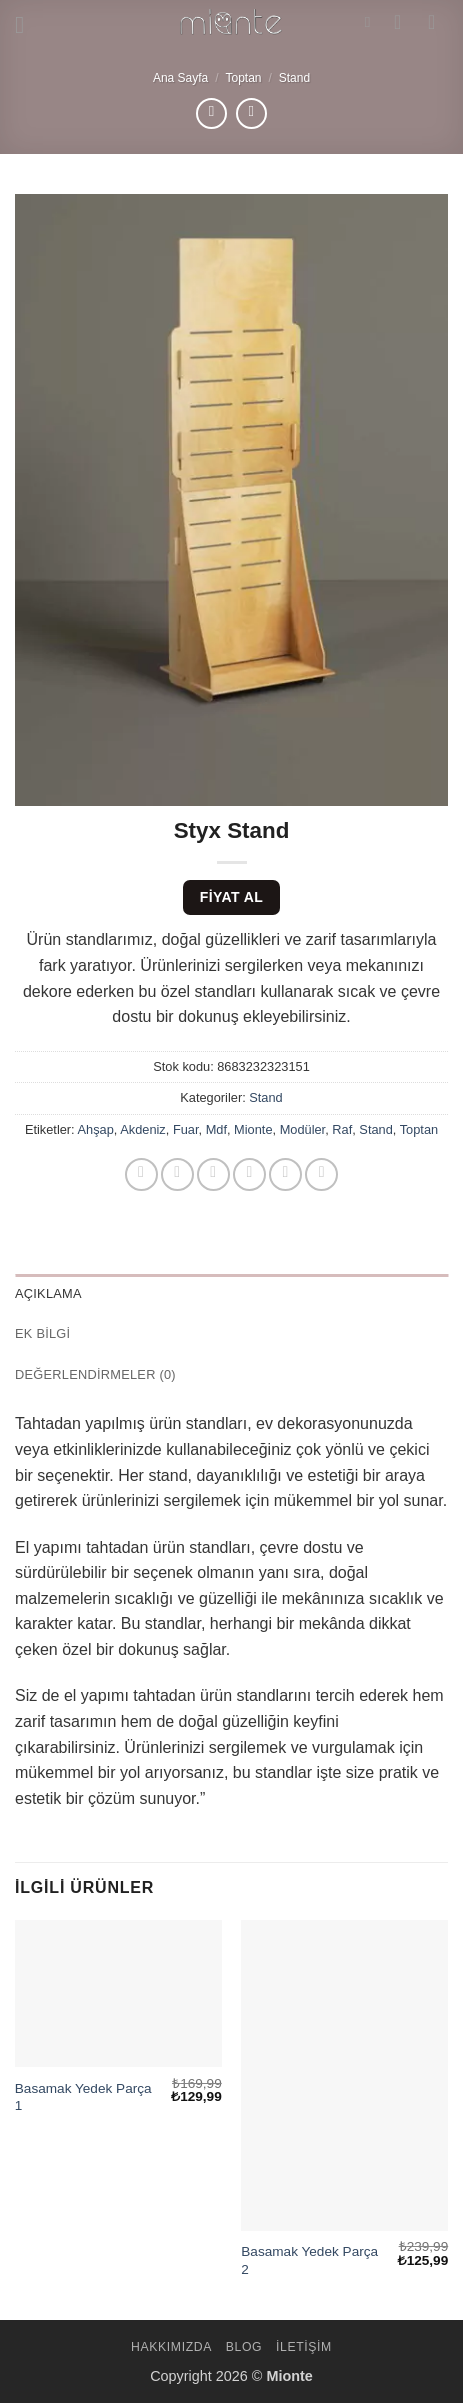 The image size is (463, 2403). I want to click on Modüler, so click(303, 1129).